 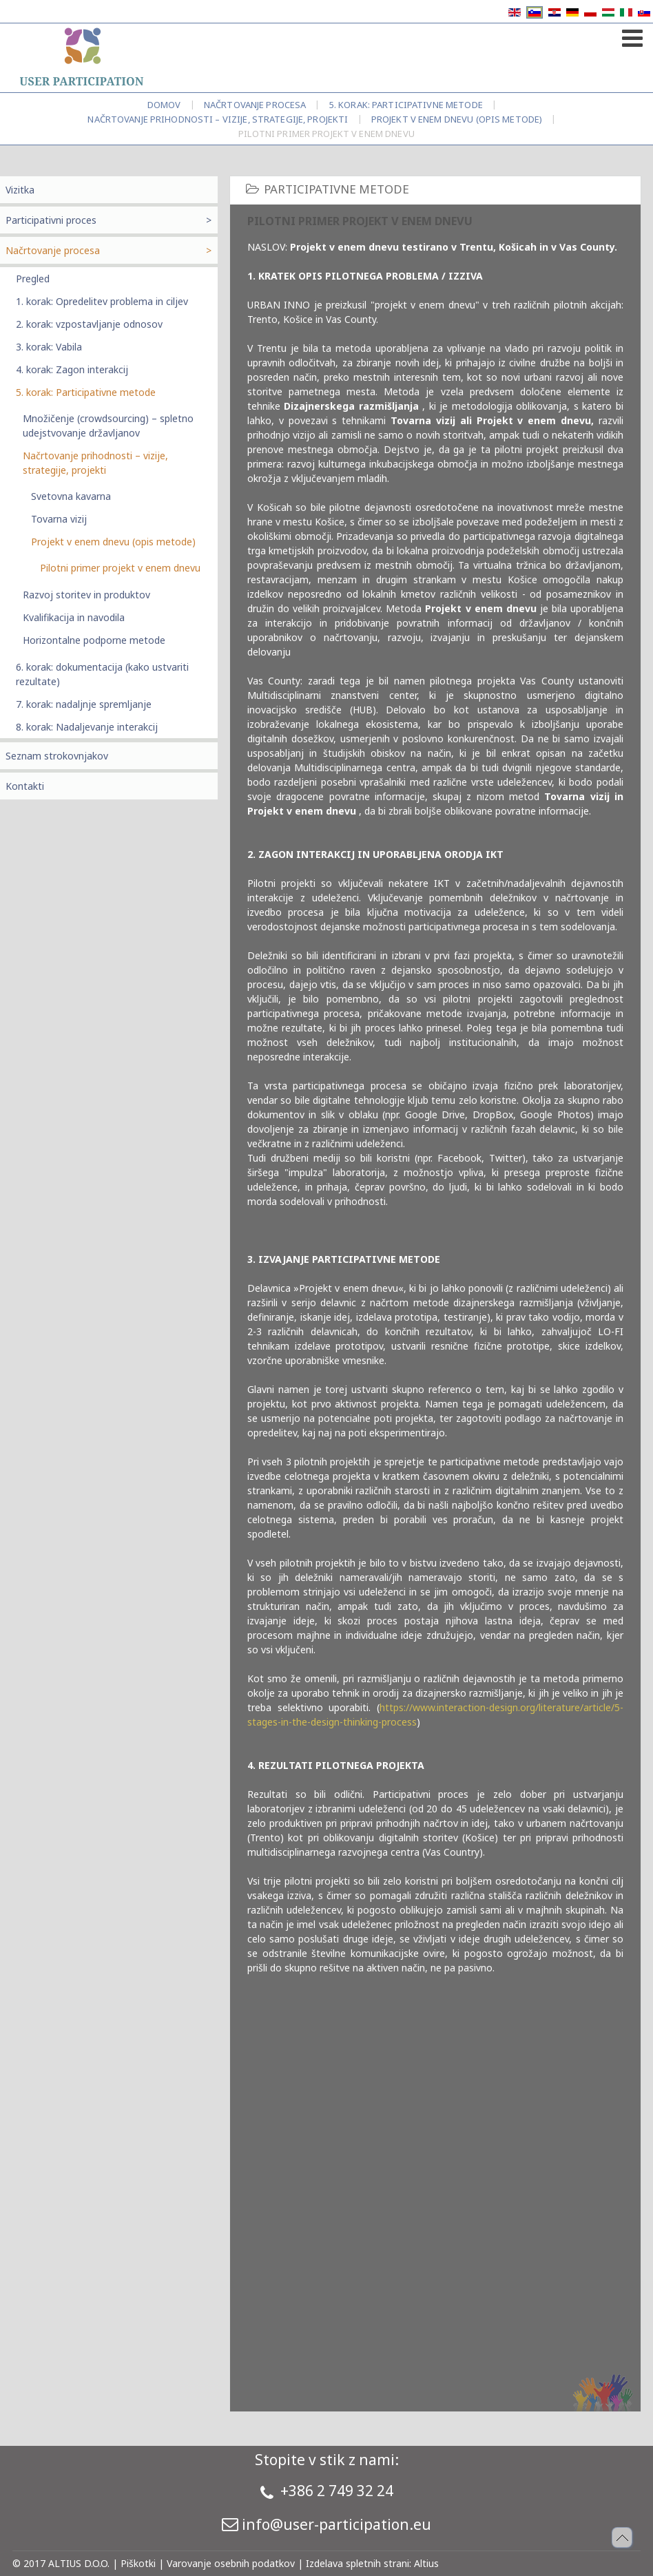 I want to click on Množičenje (crowdsourcing) – spletno udejstvovanje državljanov, so click(x=108, y=425).